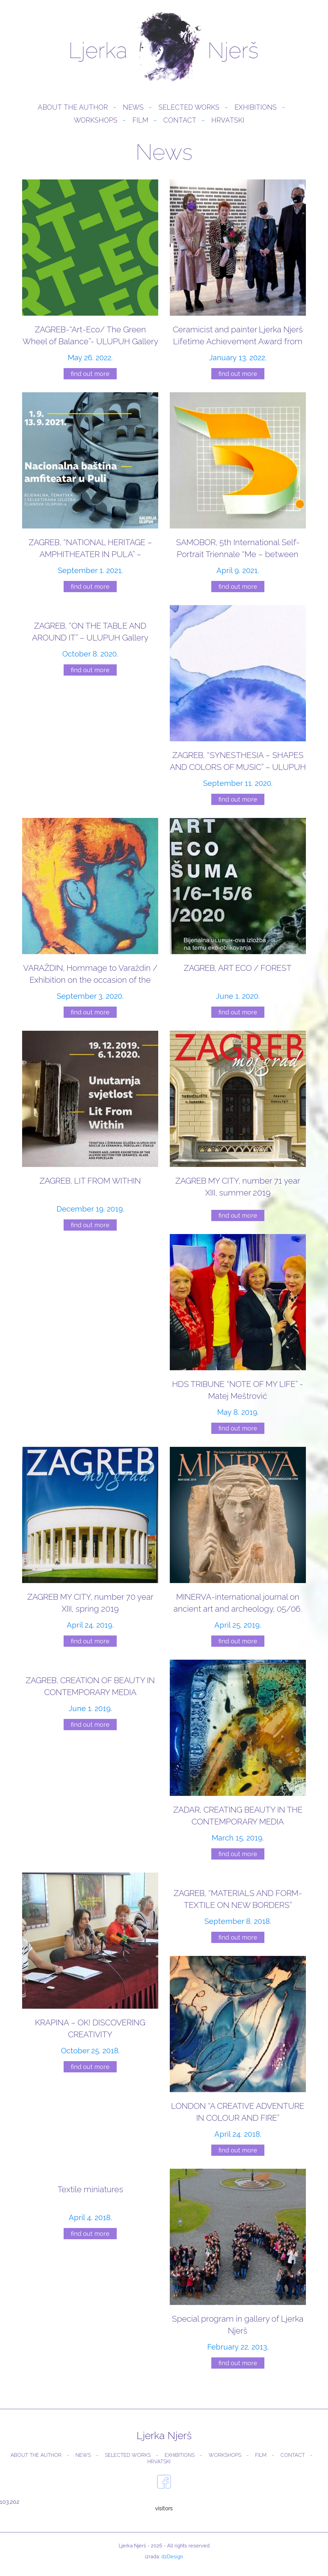 The width and height of the screenshot is (328, 2576). I want to click on Exhibitions, so click(255, 109).